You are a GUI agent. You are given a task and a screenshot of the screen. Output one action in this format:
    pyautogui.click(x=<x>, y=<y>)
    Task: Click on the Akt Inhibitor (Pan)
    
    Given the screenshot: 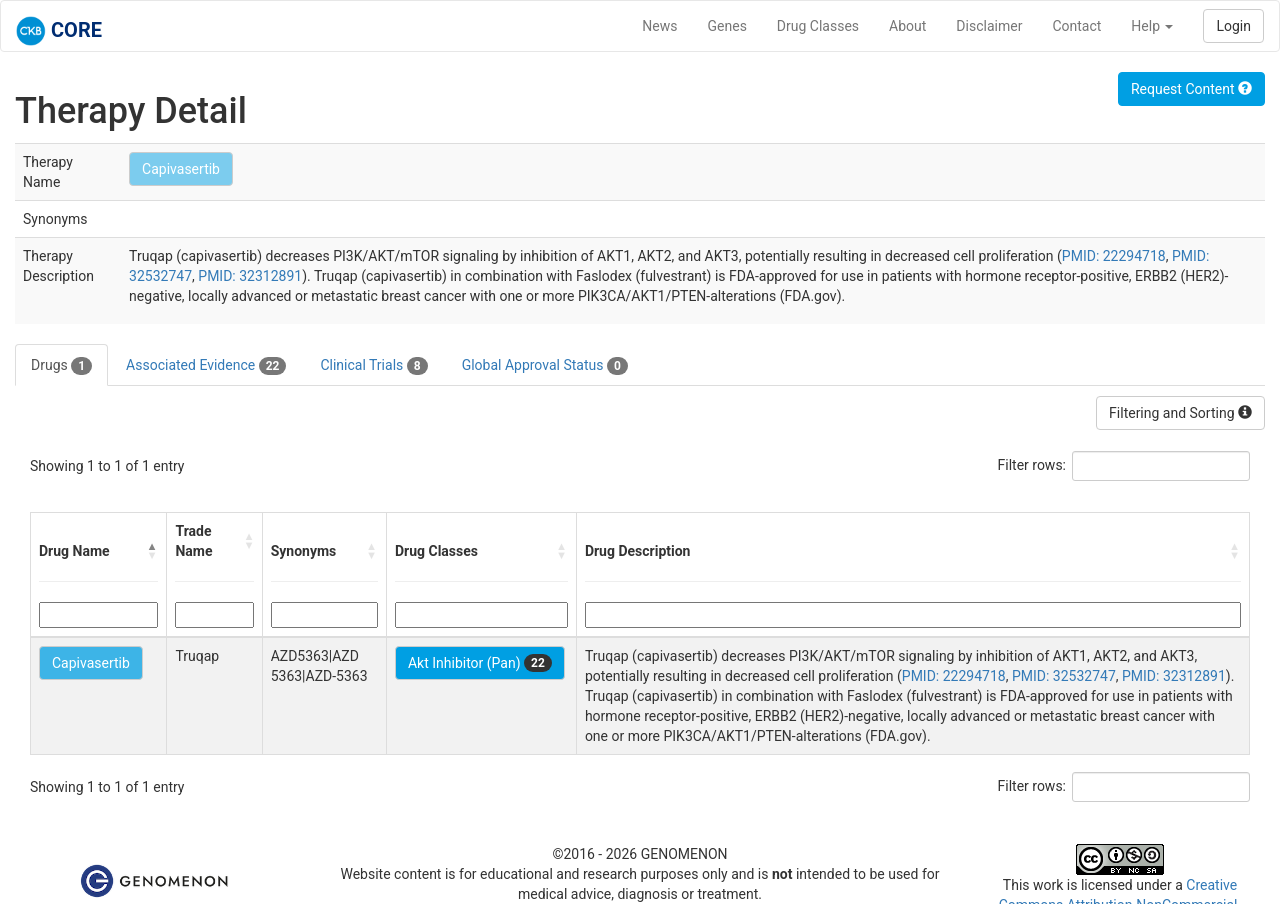 What is the action you would take?
    pyautogui.click(x=480, y=663)
    